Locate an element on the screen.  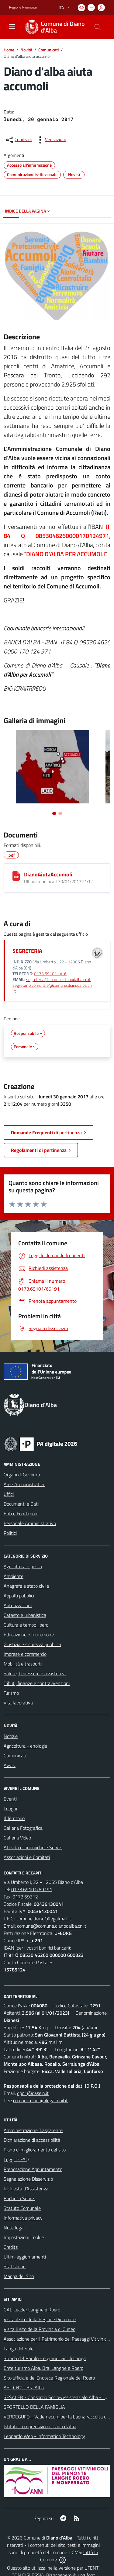
Anagrafe e stato civile is located at coordinates (26, 1586).